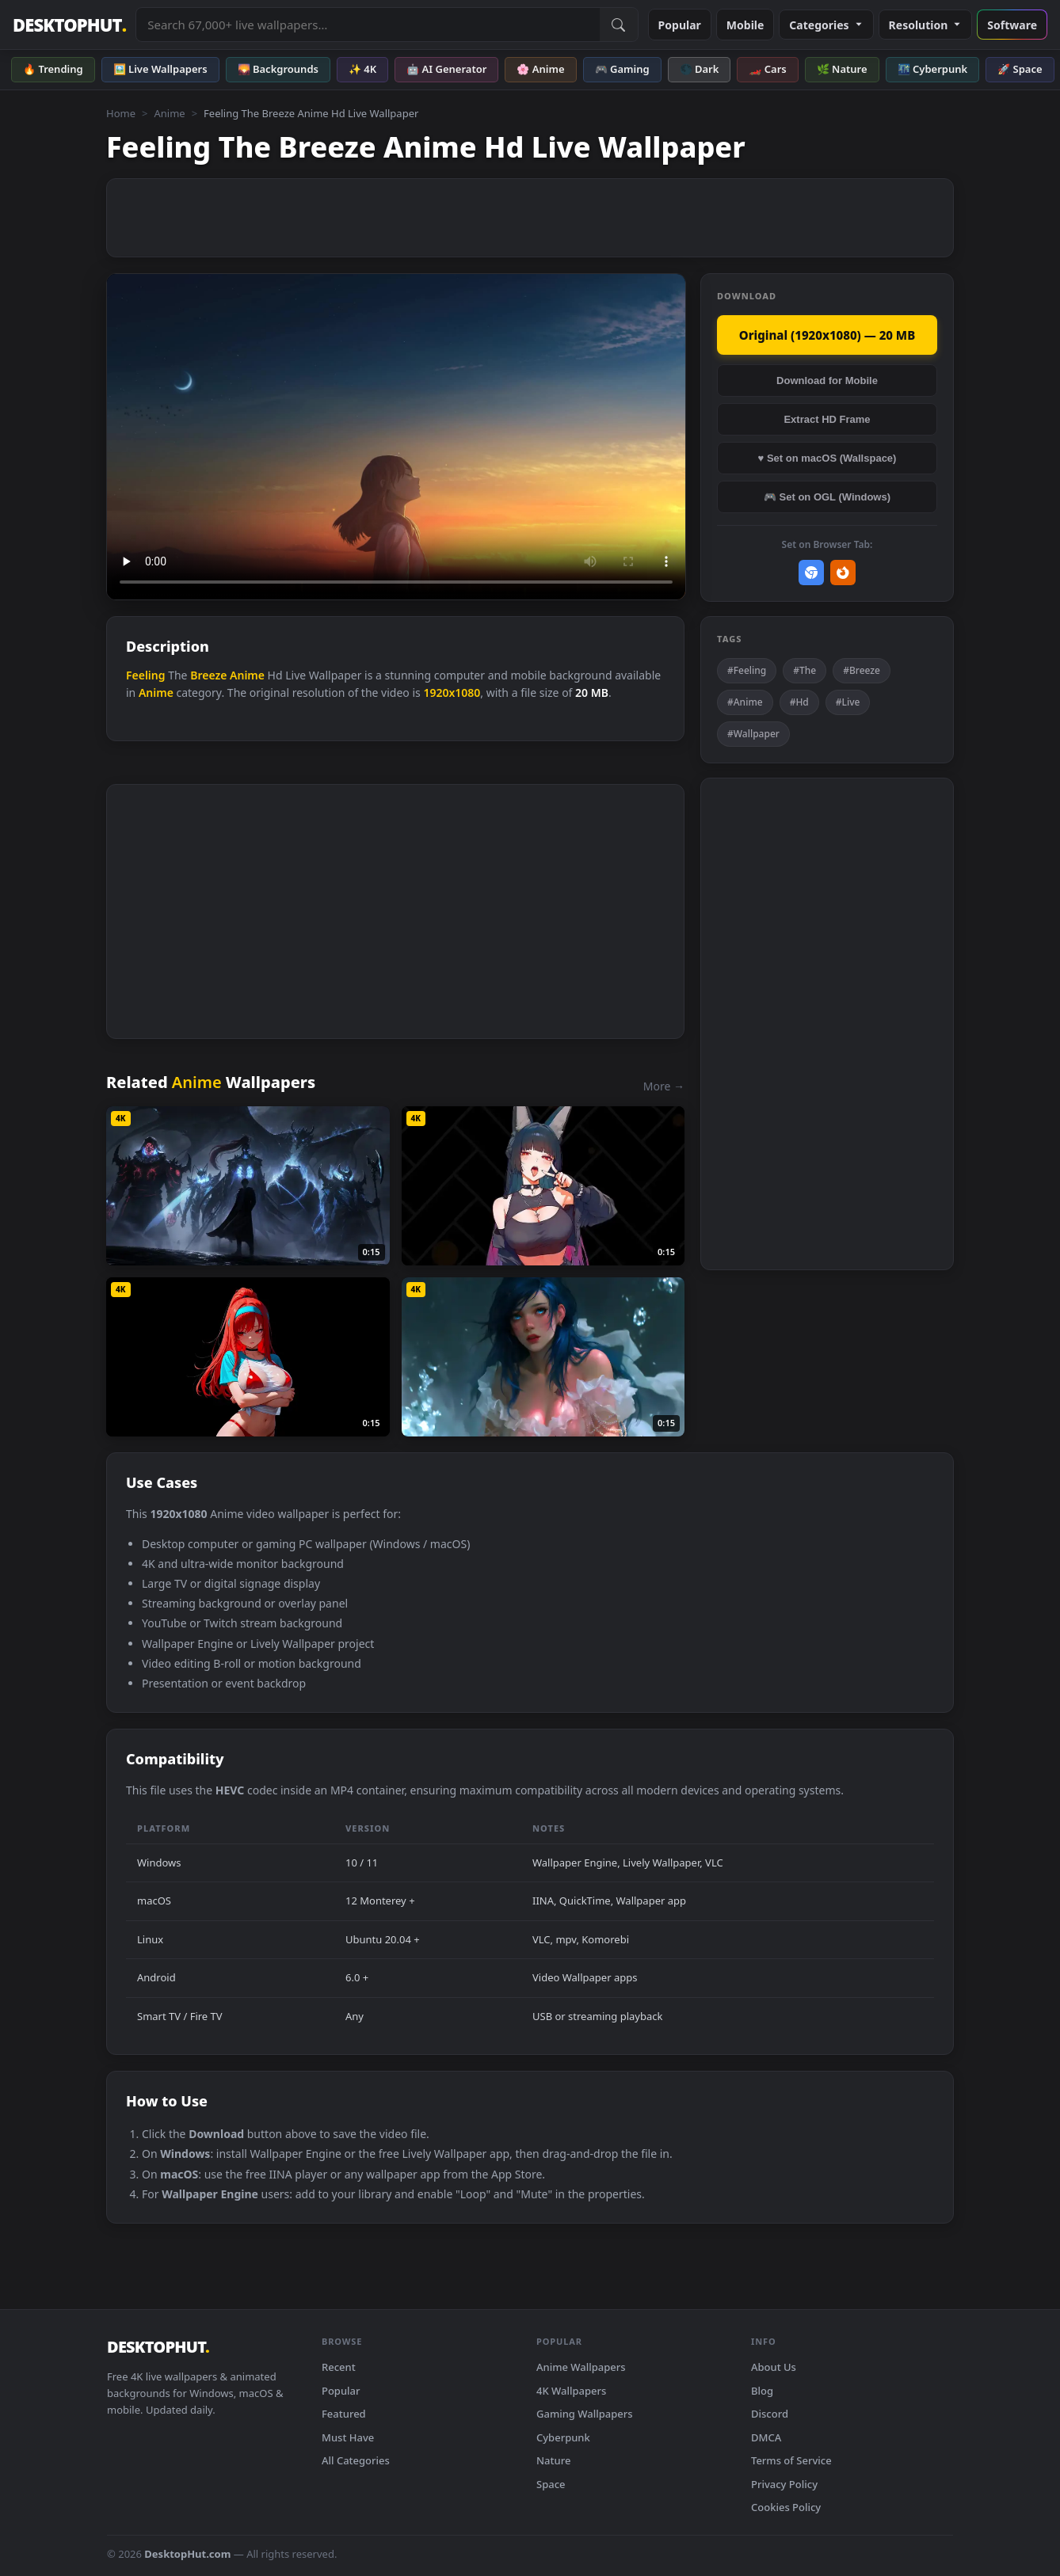  What do you see at coordinates (120, 113) in the screenshot?
I see `Home` at bounding box center [120, 113].